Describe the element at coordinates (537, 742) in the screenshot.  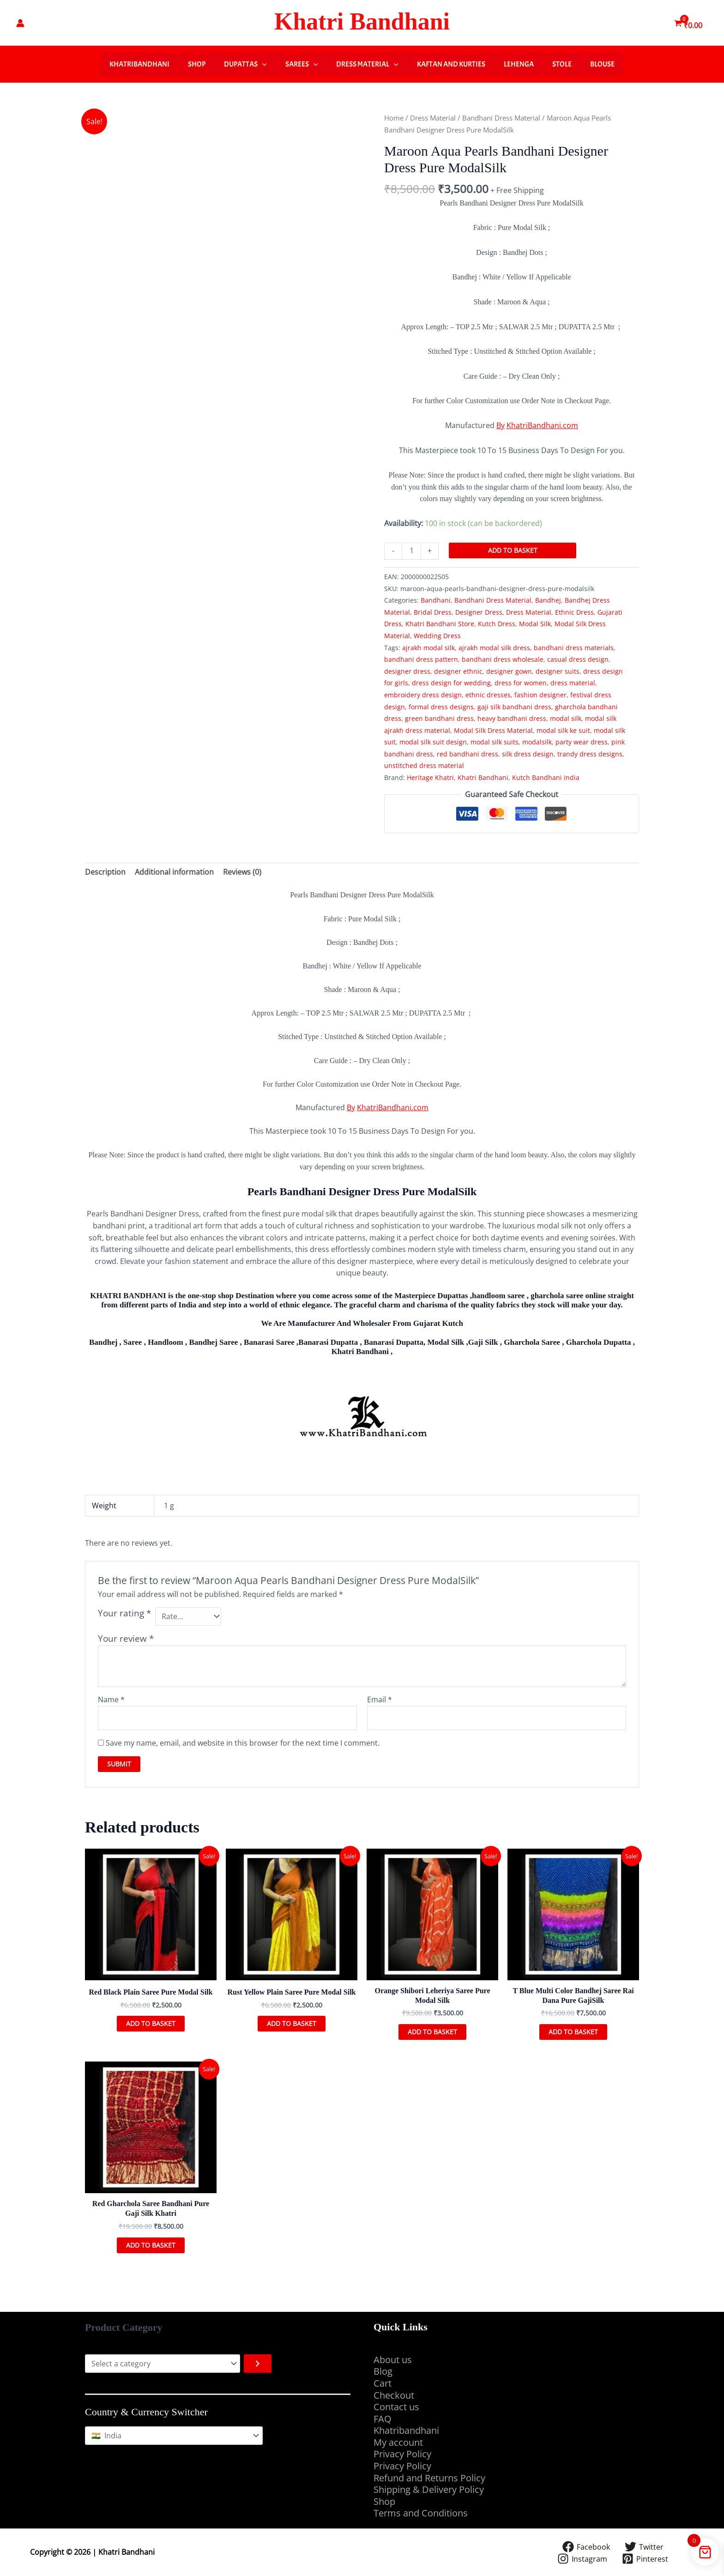
I see `modalsilk` at that location.